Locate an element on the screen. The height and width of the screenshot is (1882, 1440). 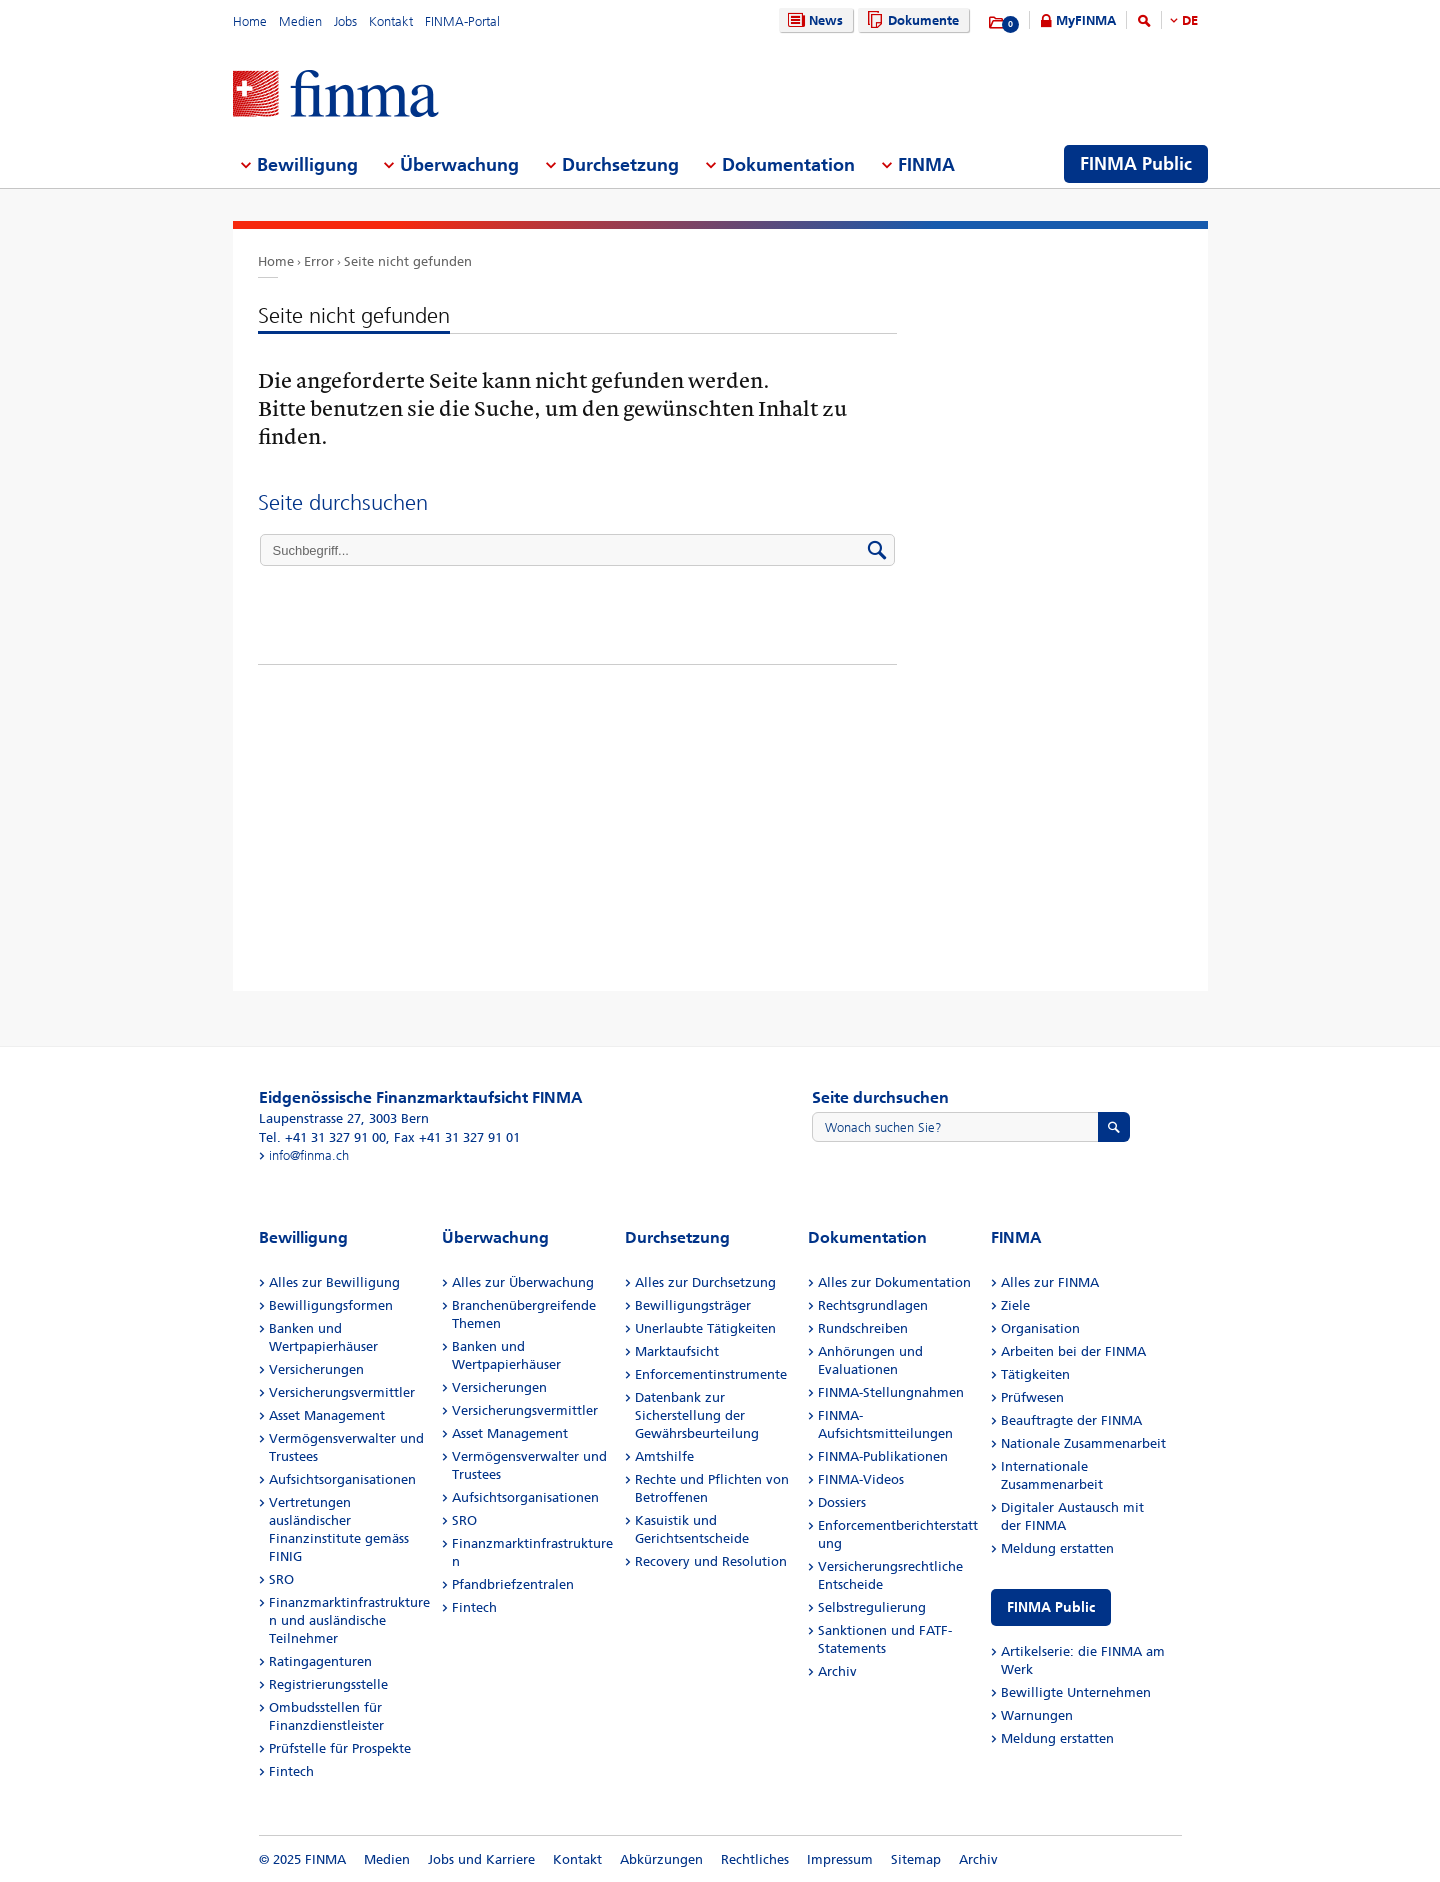
SRO is located at coordinates (281, 1579).